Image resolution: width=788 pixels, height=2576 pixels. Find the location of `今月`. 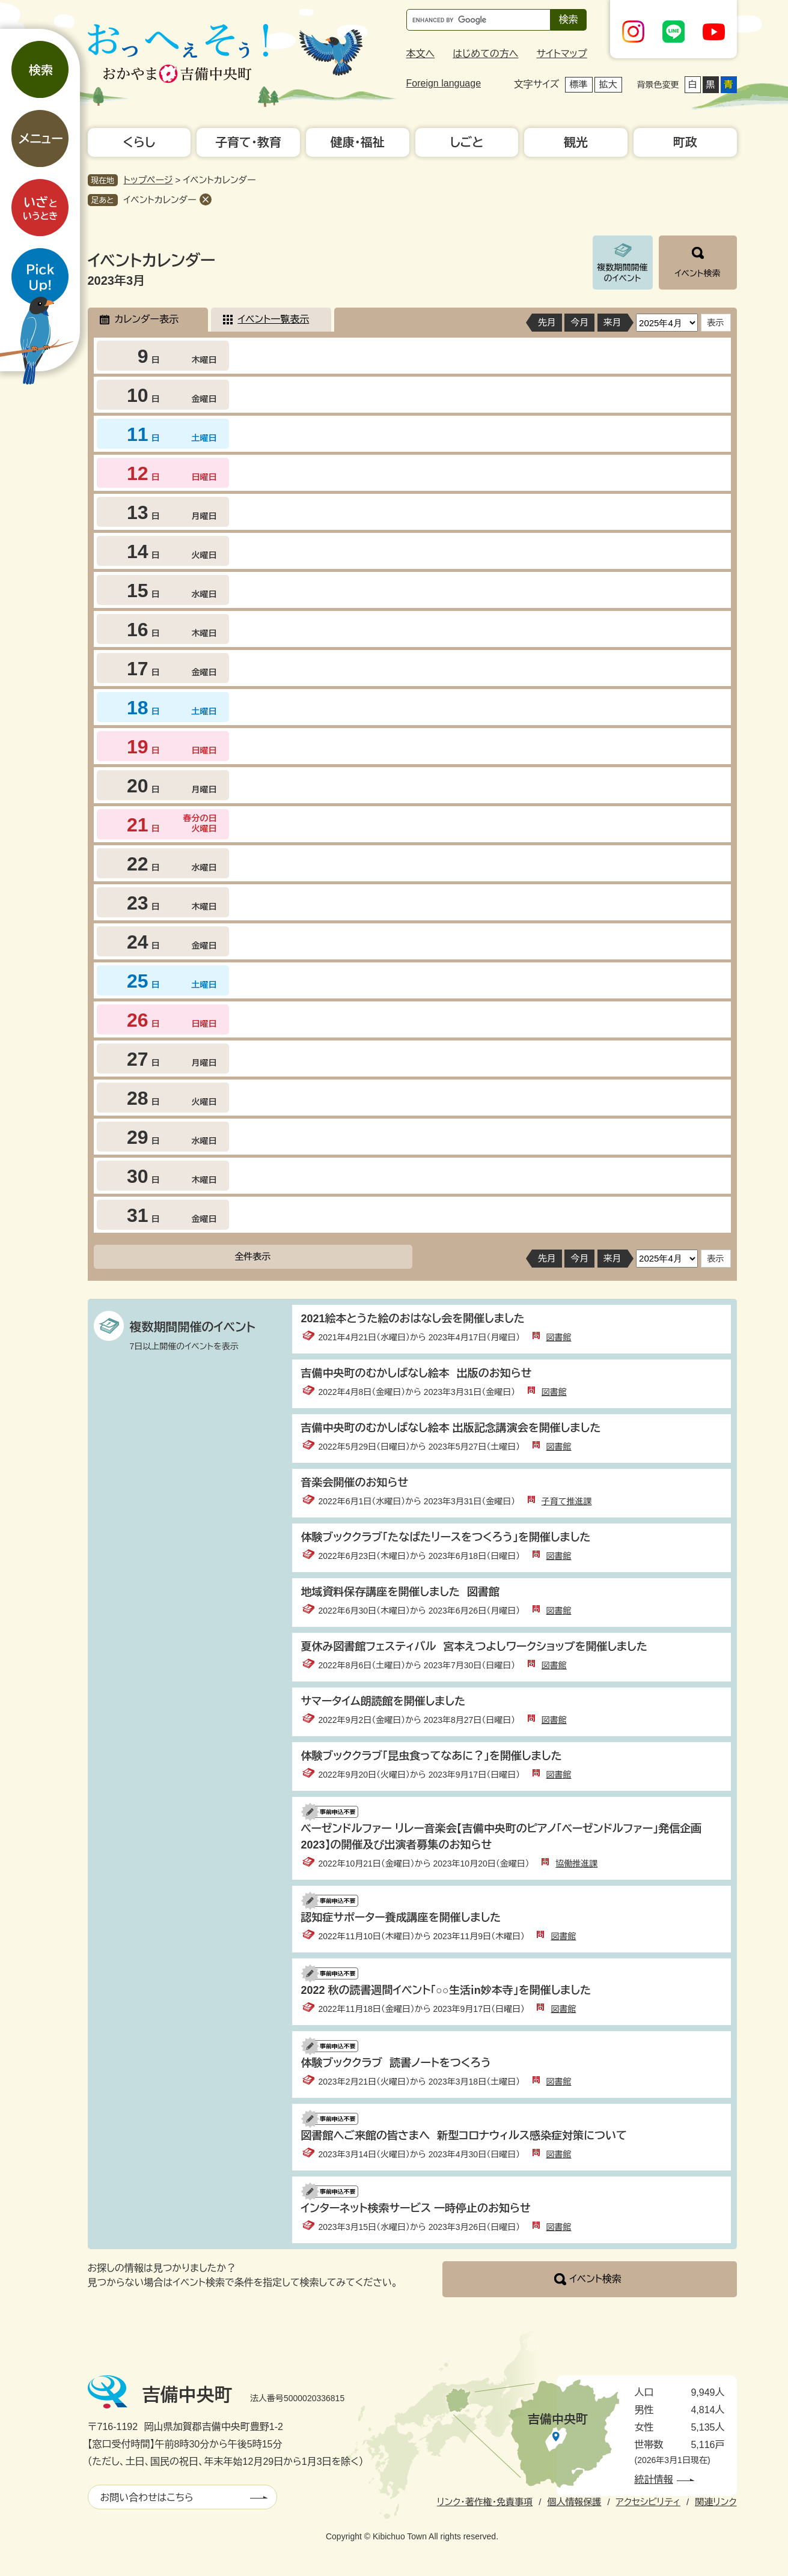

今月 is located at coordinates (579, 322).